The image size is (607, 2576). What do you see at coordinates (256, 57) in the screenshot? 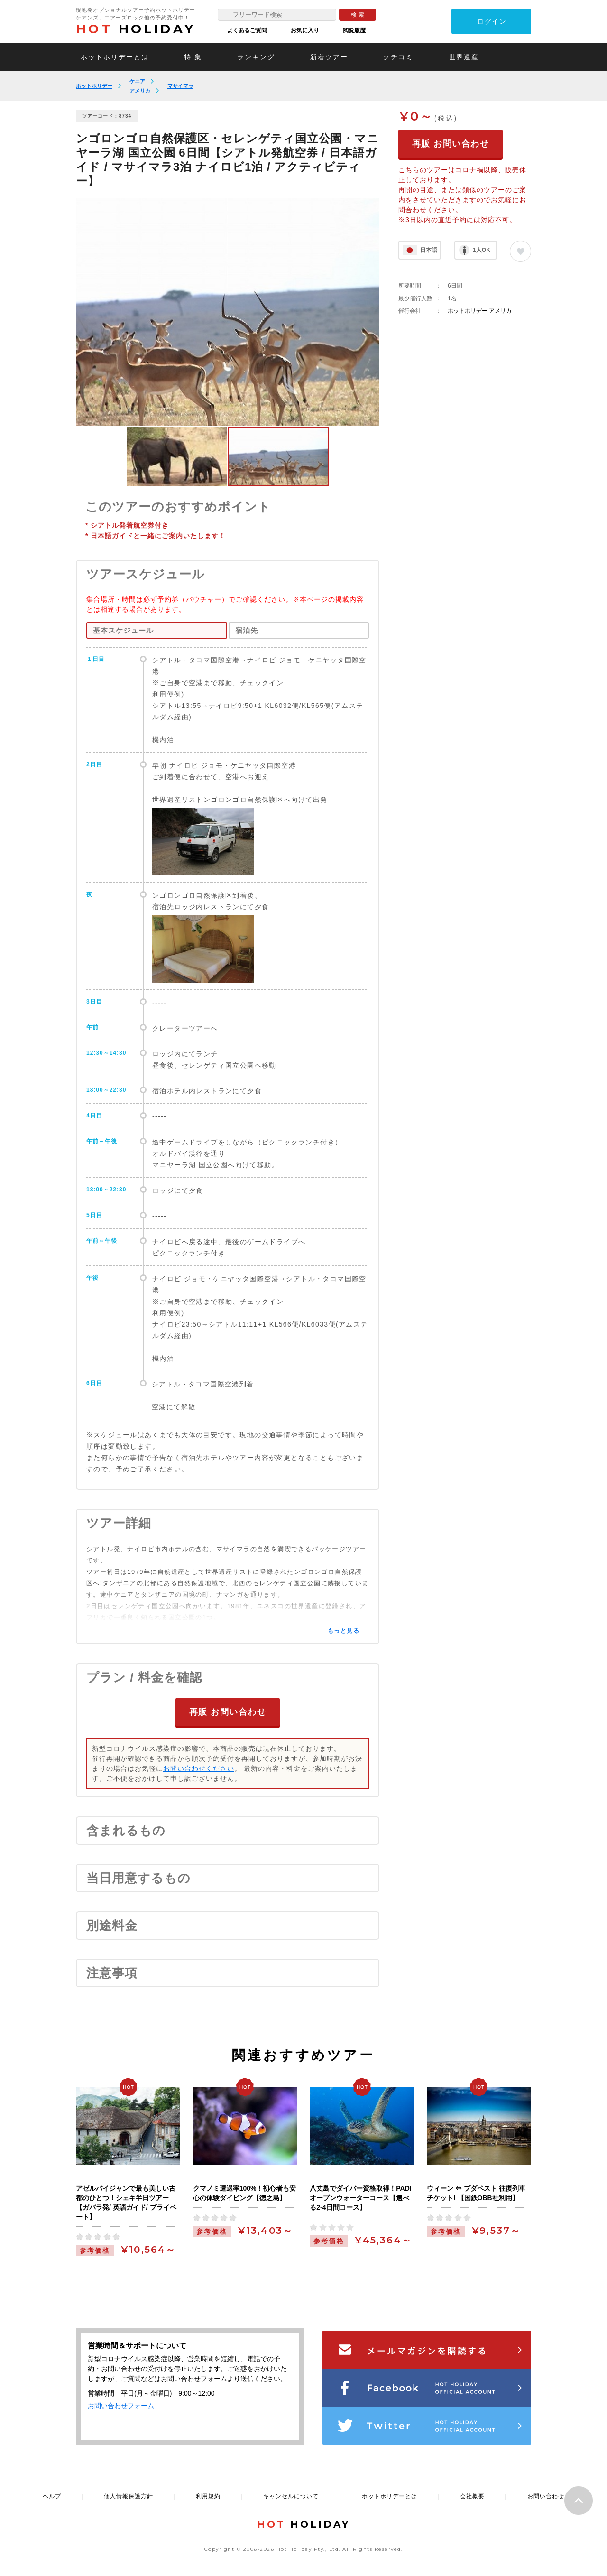
I see `ランキング` at bounding box center [256, 57].